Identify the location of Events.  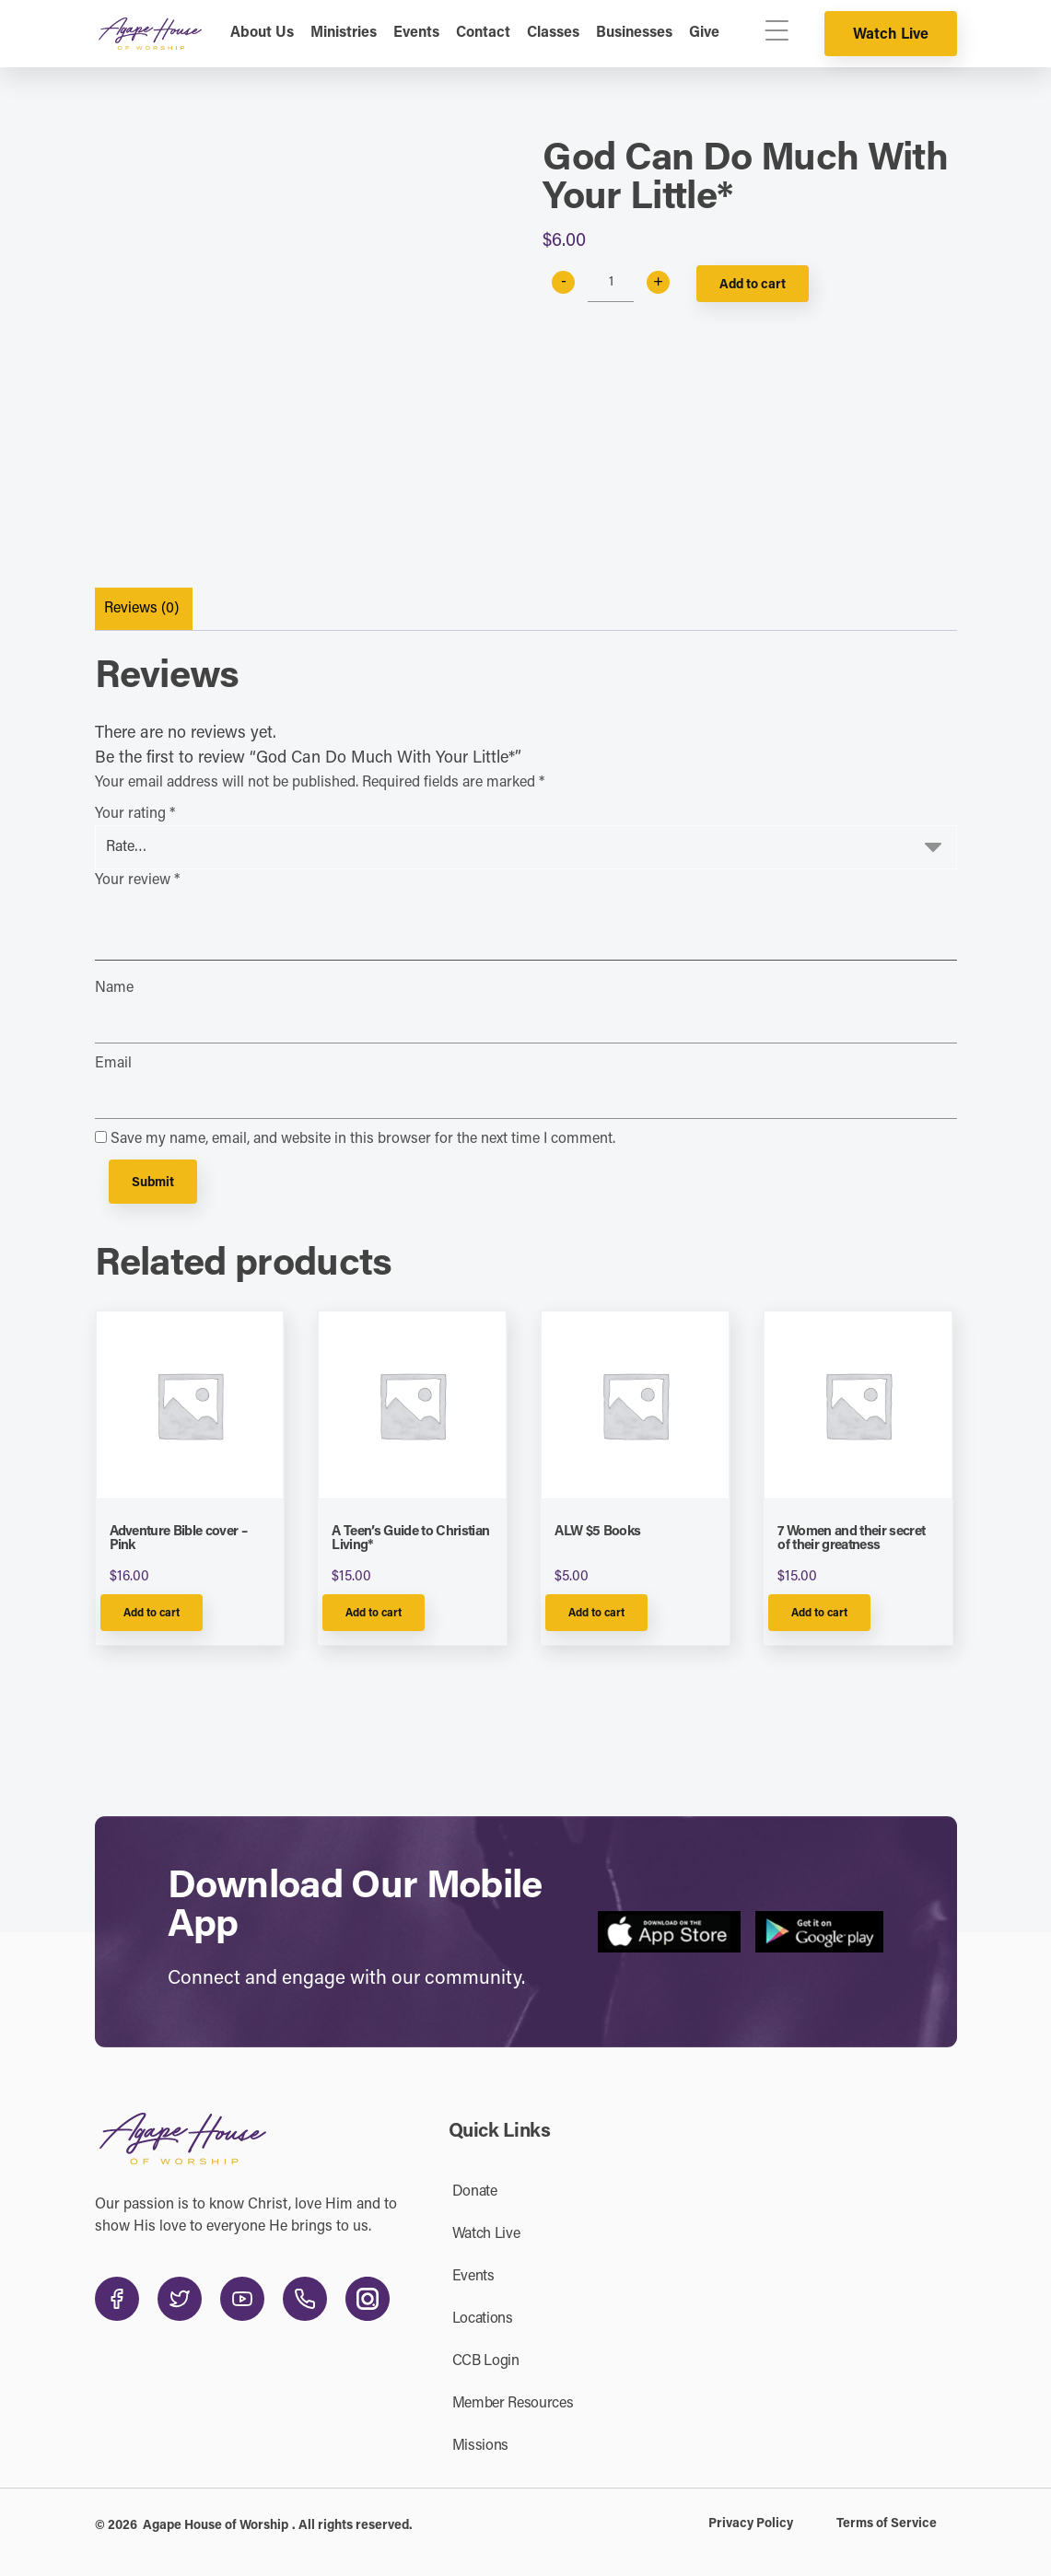
(416, 33).